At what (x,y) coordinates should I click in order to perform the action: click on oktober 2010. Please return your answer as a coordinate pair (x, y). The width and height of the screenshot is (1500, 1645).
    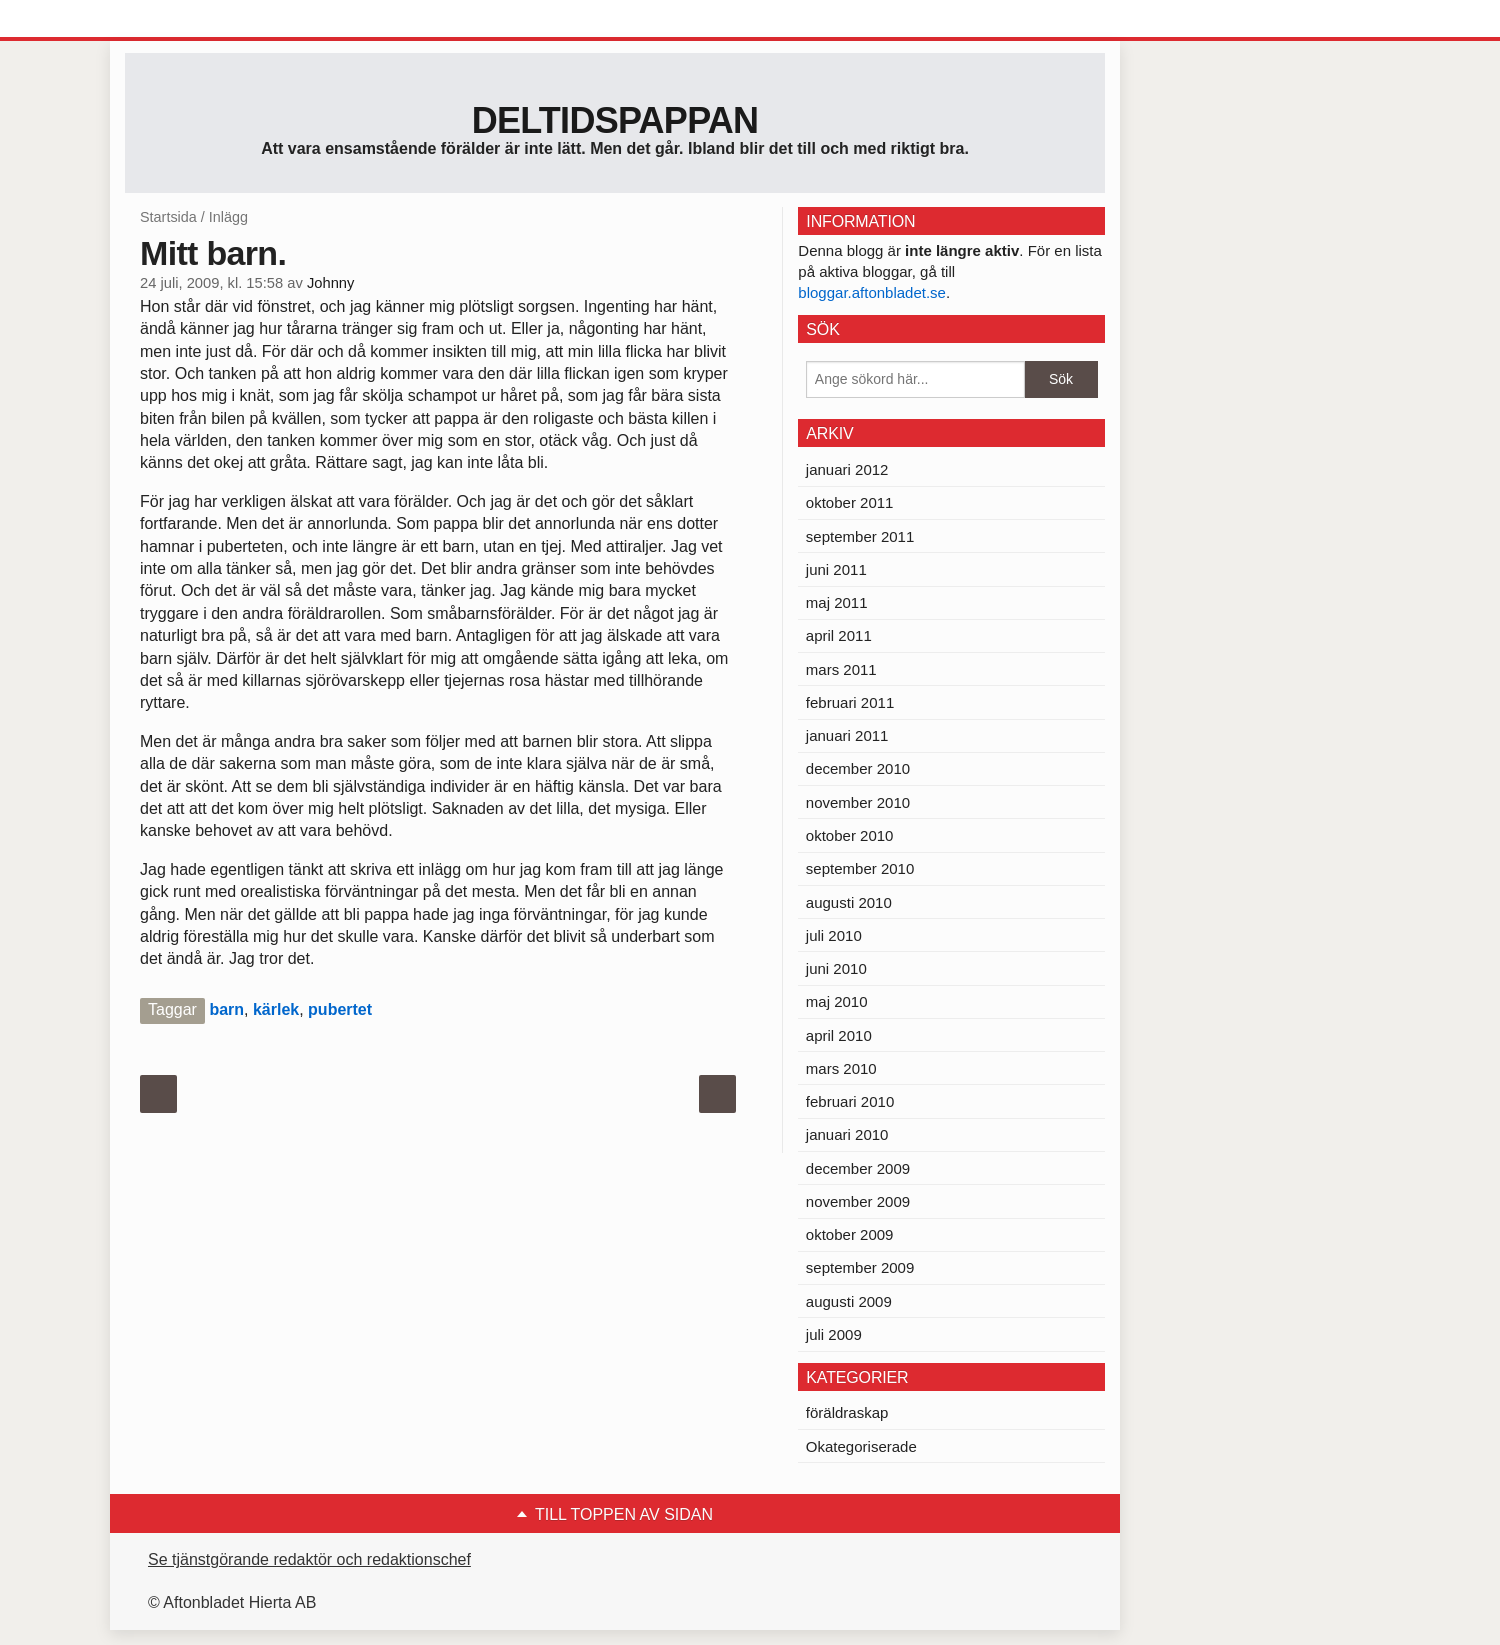
    Looking at the image, I should click on (850, 835).